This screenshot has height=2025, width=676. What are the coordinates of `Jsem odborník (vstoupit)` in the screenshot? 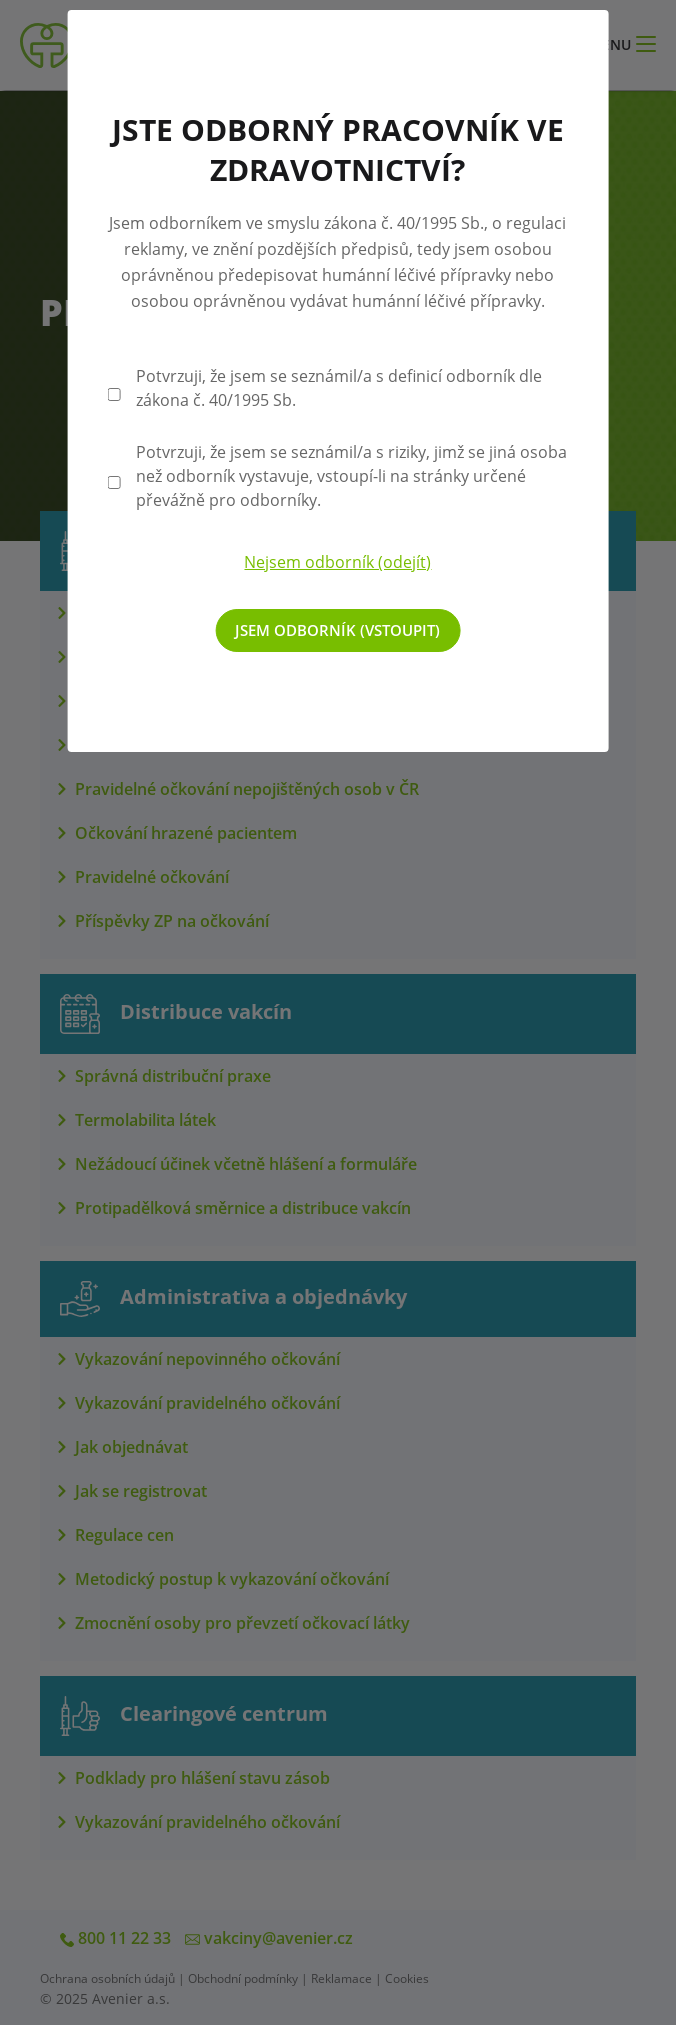 It's located at (337, 630).